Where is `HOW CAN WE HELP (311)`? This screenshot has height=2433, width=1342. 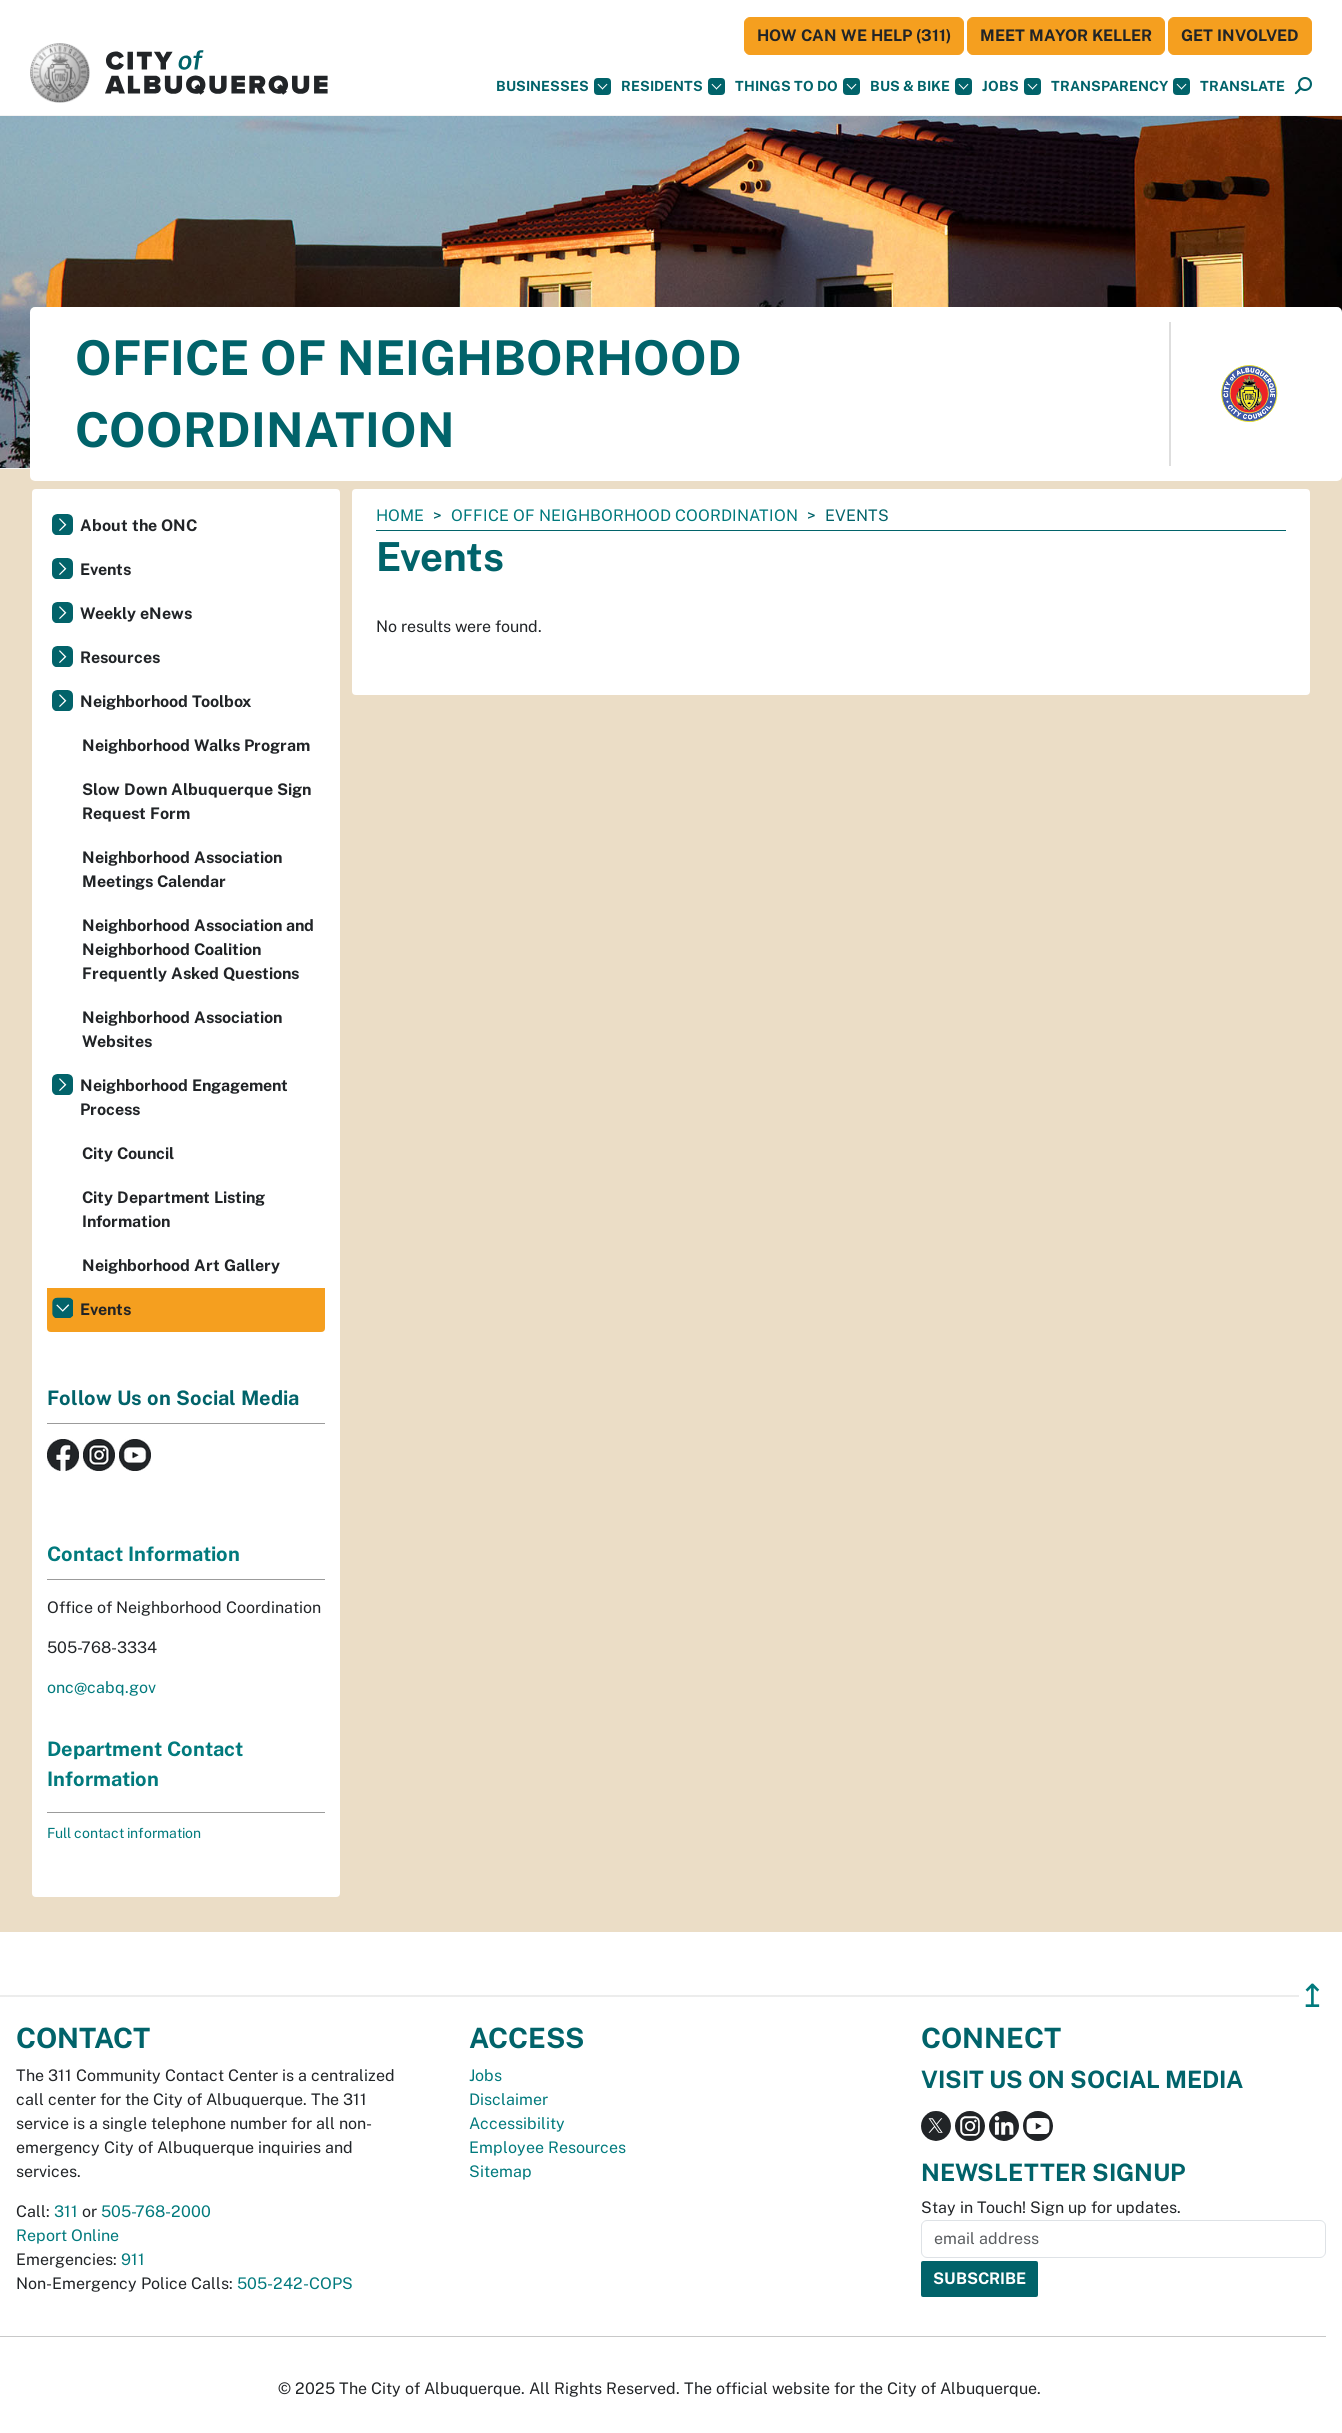 HOW CAN WE HELP (311) is located at coordinates (854, 35).